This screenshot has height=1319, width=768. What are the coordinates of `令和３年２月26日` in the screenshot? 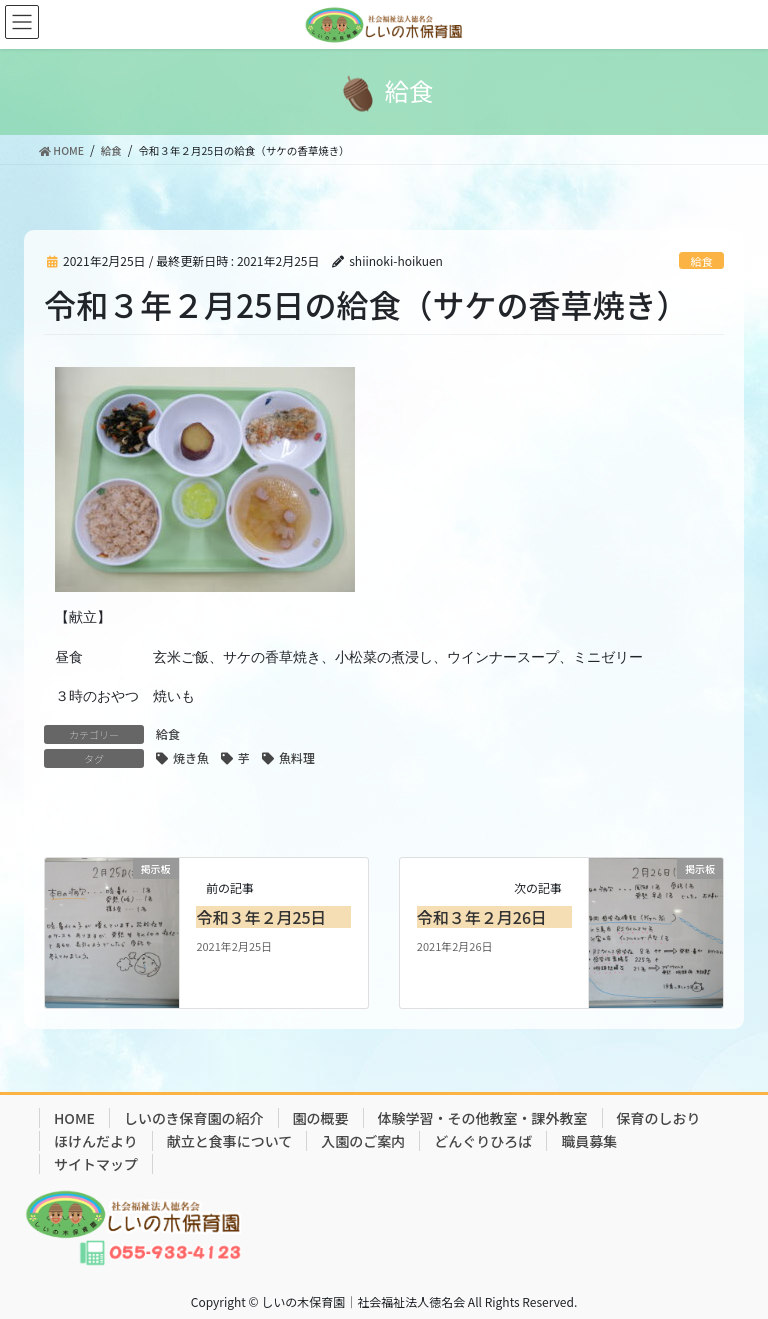 It's located at (482, 917).